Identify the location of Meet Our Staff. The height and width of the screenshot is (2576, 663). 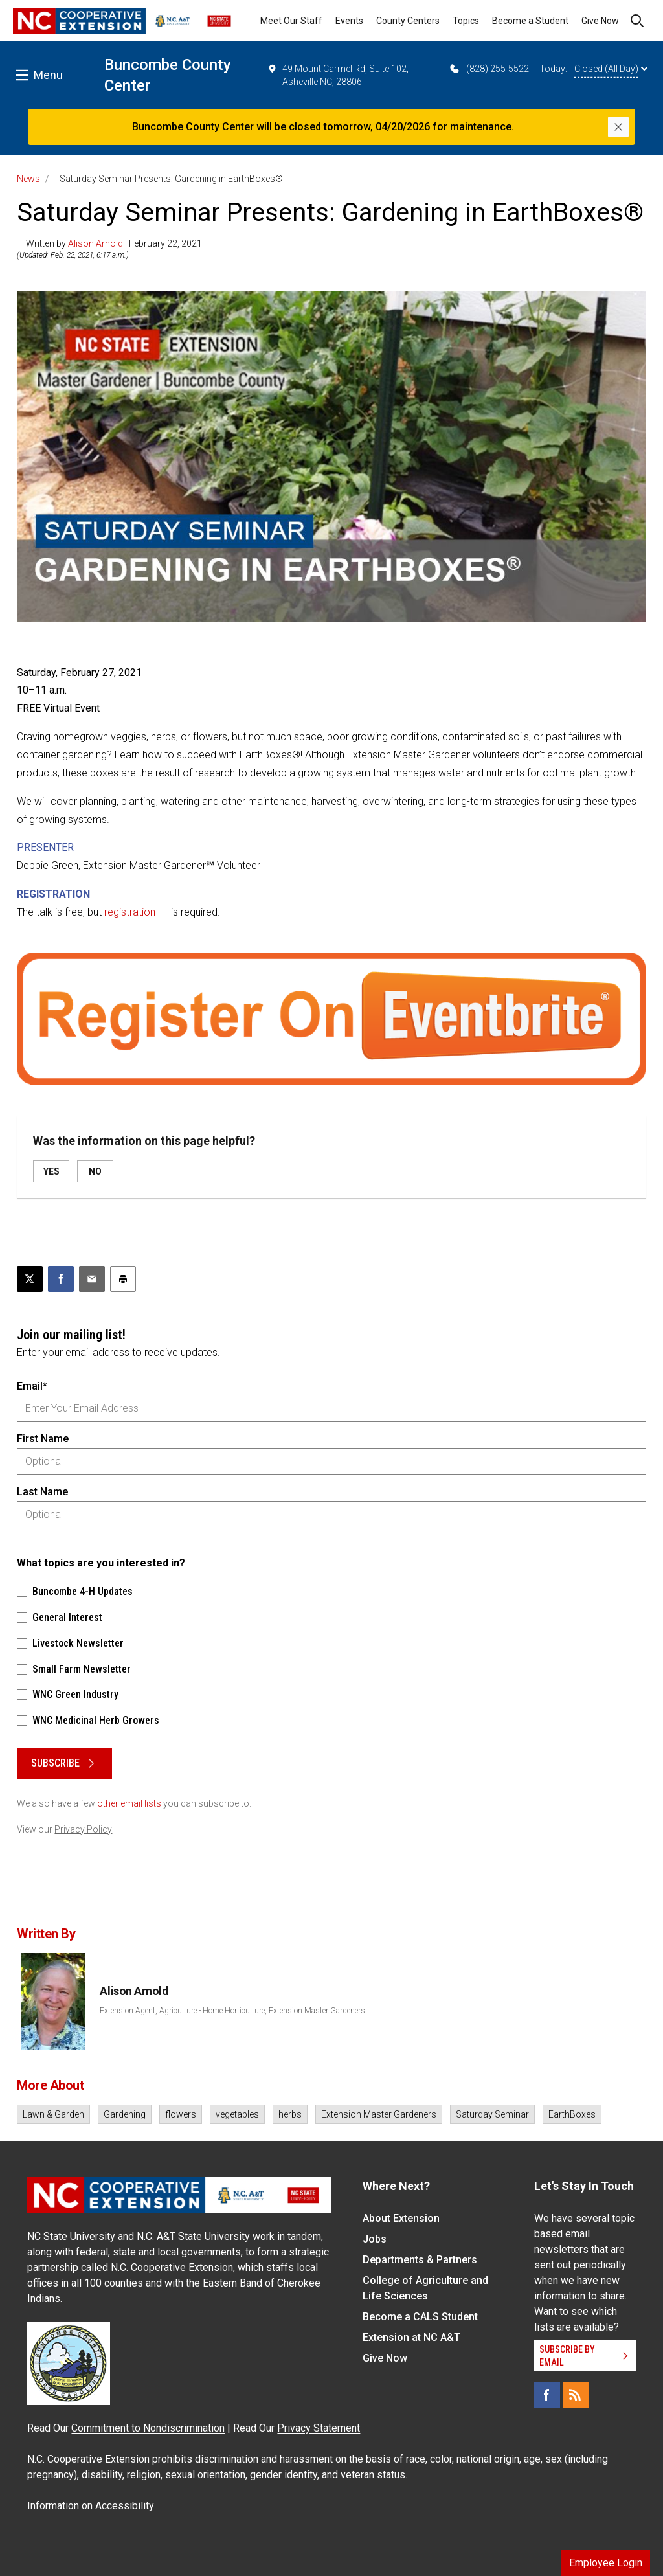
(291, 21).